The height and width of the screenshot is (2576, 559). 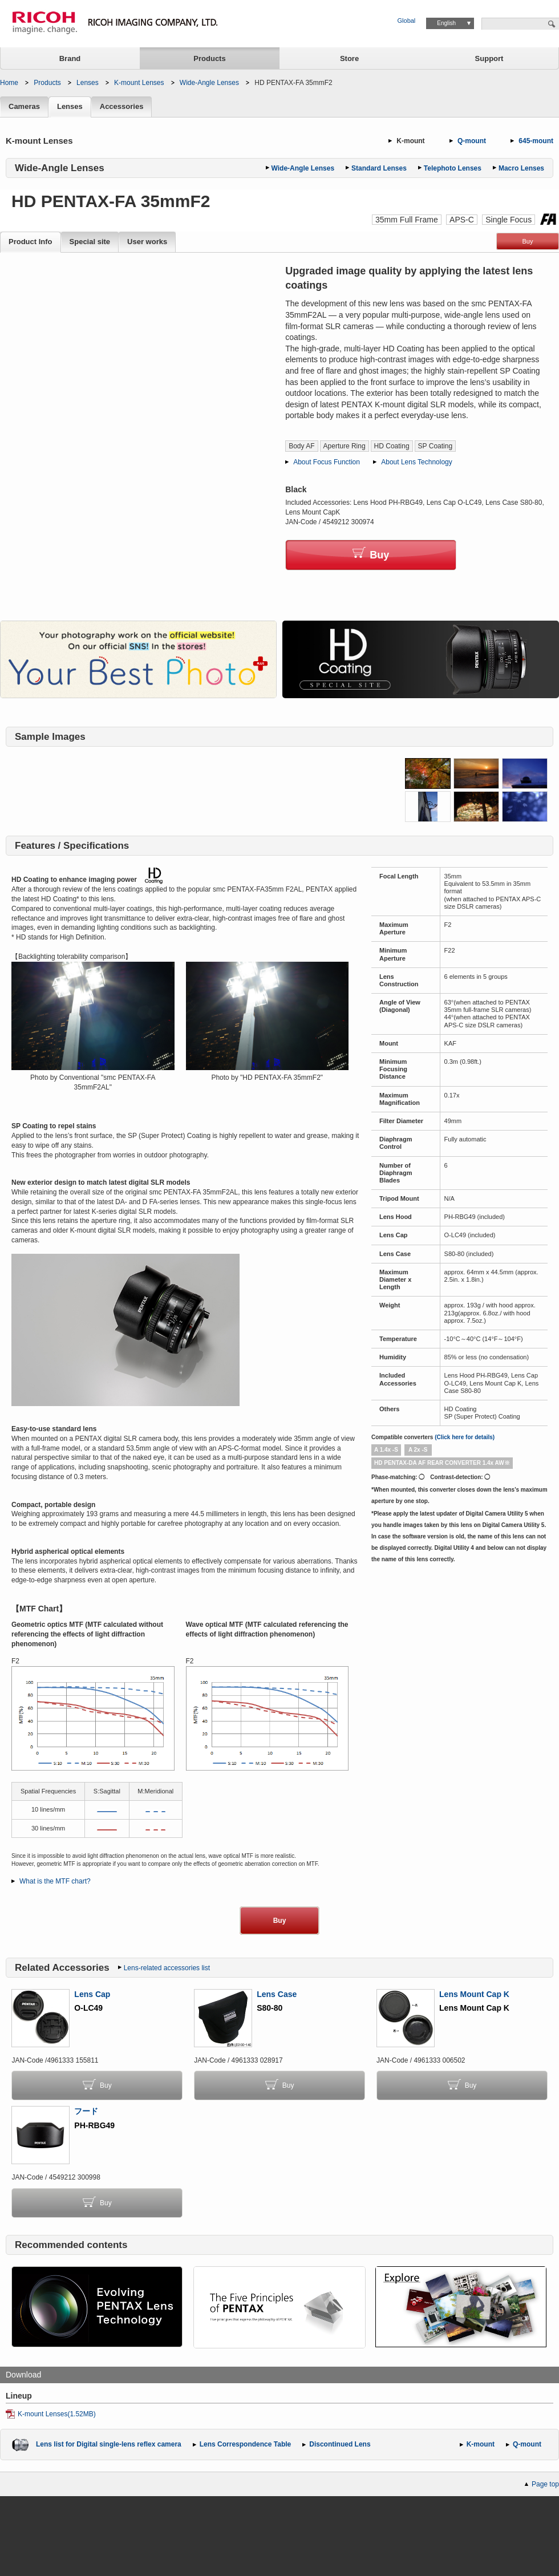 I want to click on What is the MTF chart?, so click(x=55, y=1881).